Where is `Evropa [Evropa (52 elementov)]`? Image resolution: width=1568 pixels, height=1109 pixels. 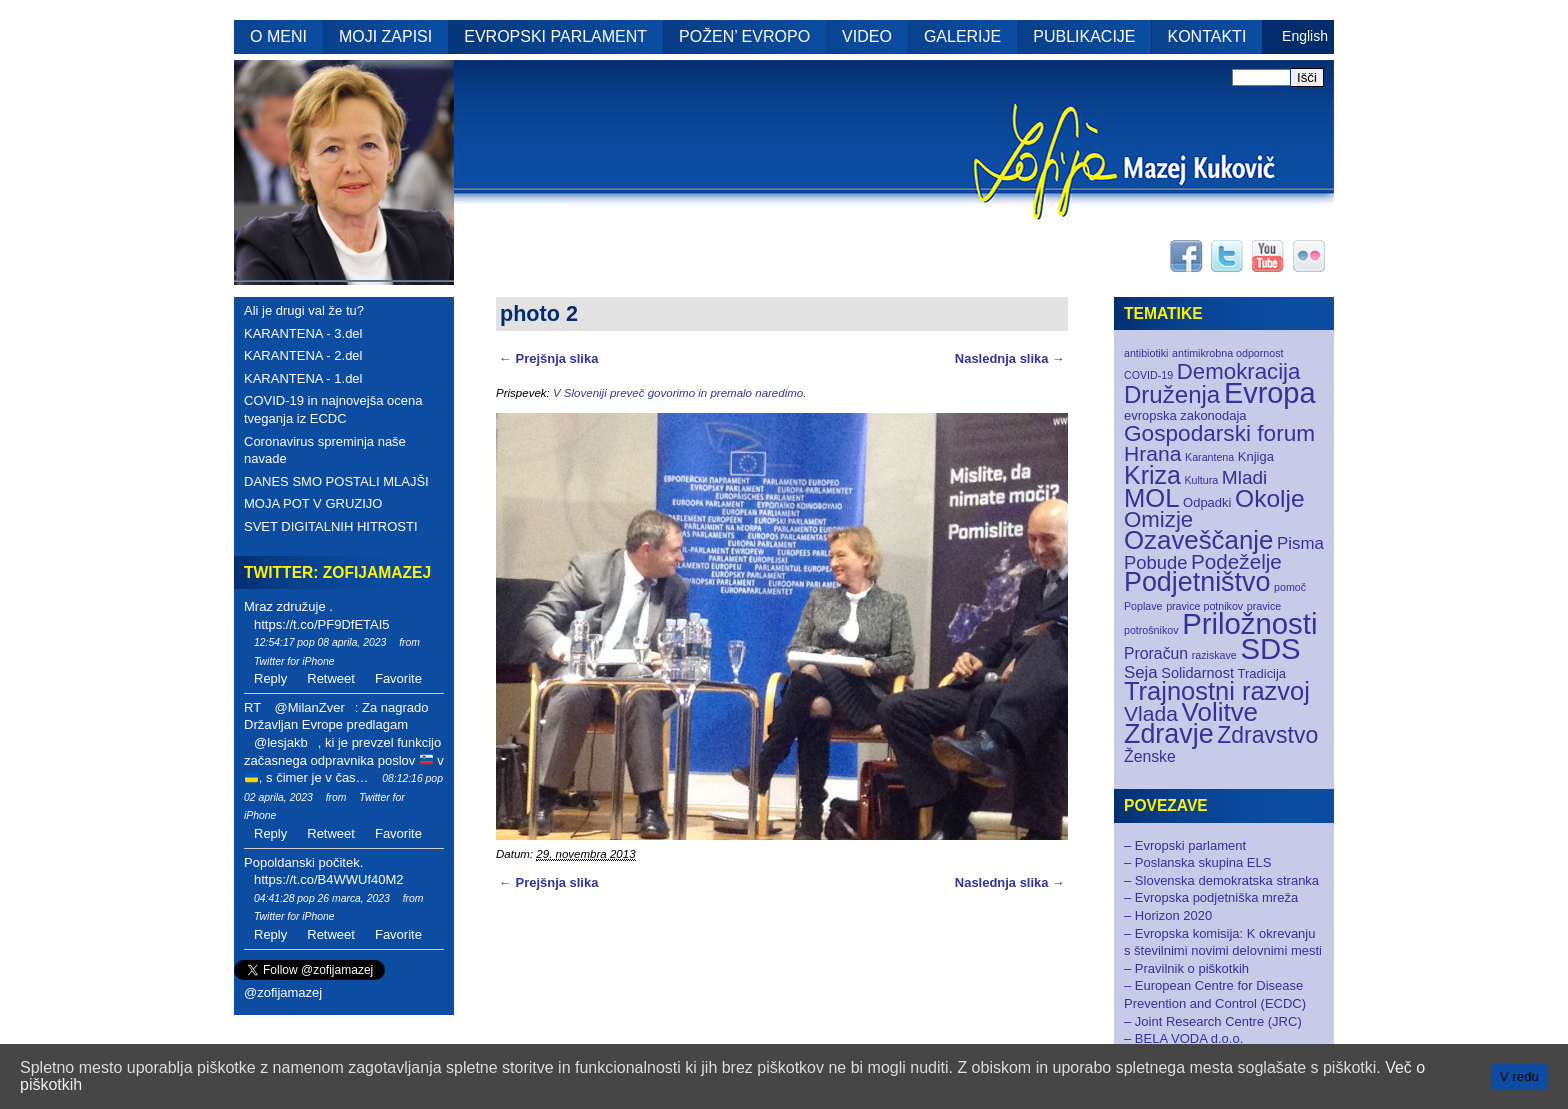
Evropa [Evropa (52 elementov)] is located at coordinates (1270, 393).